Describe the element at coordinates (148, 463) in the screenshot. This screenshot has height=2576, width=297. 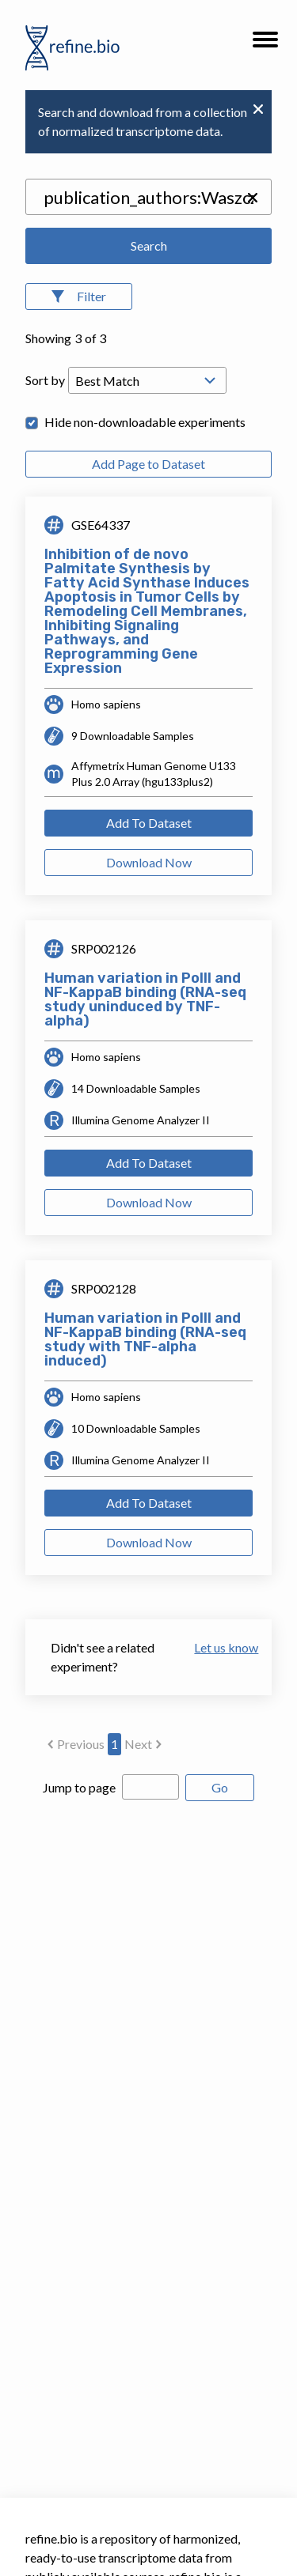
I see `Add Page to Dataset` at that location.